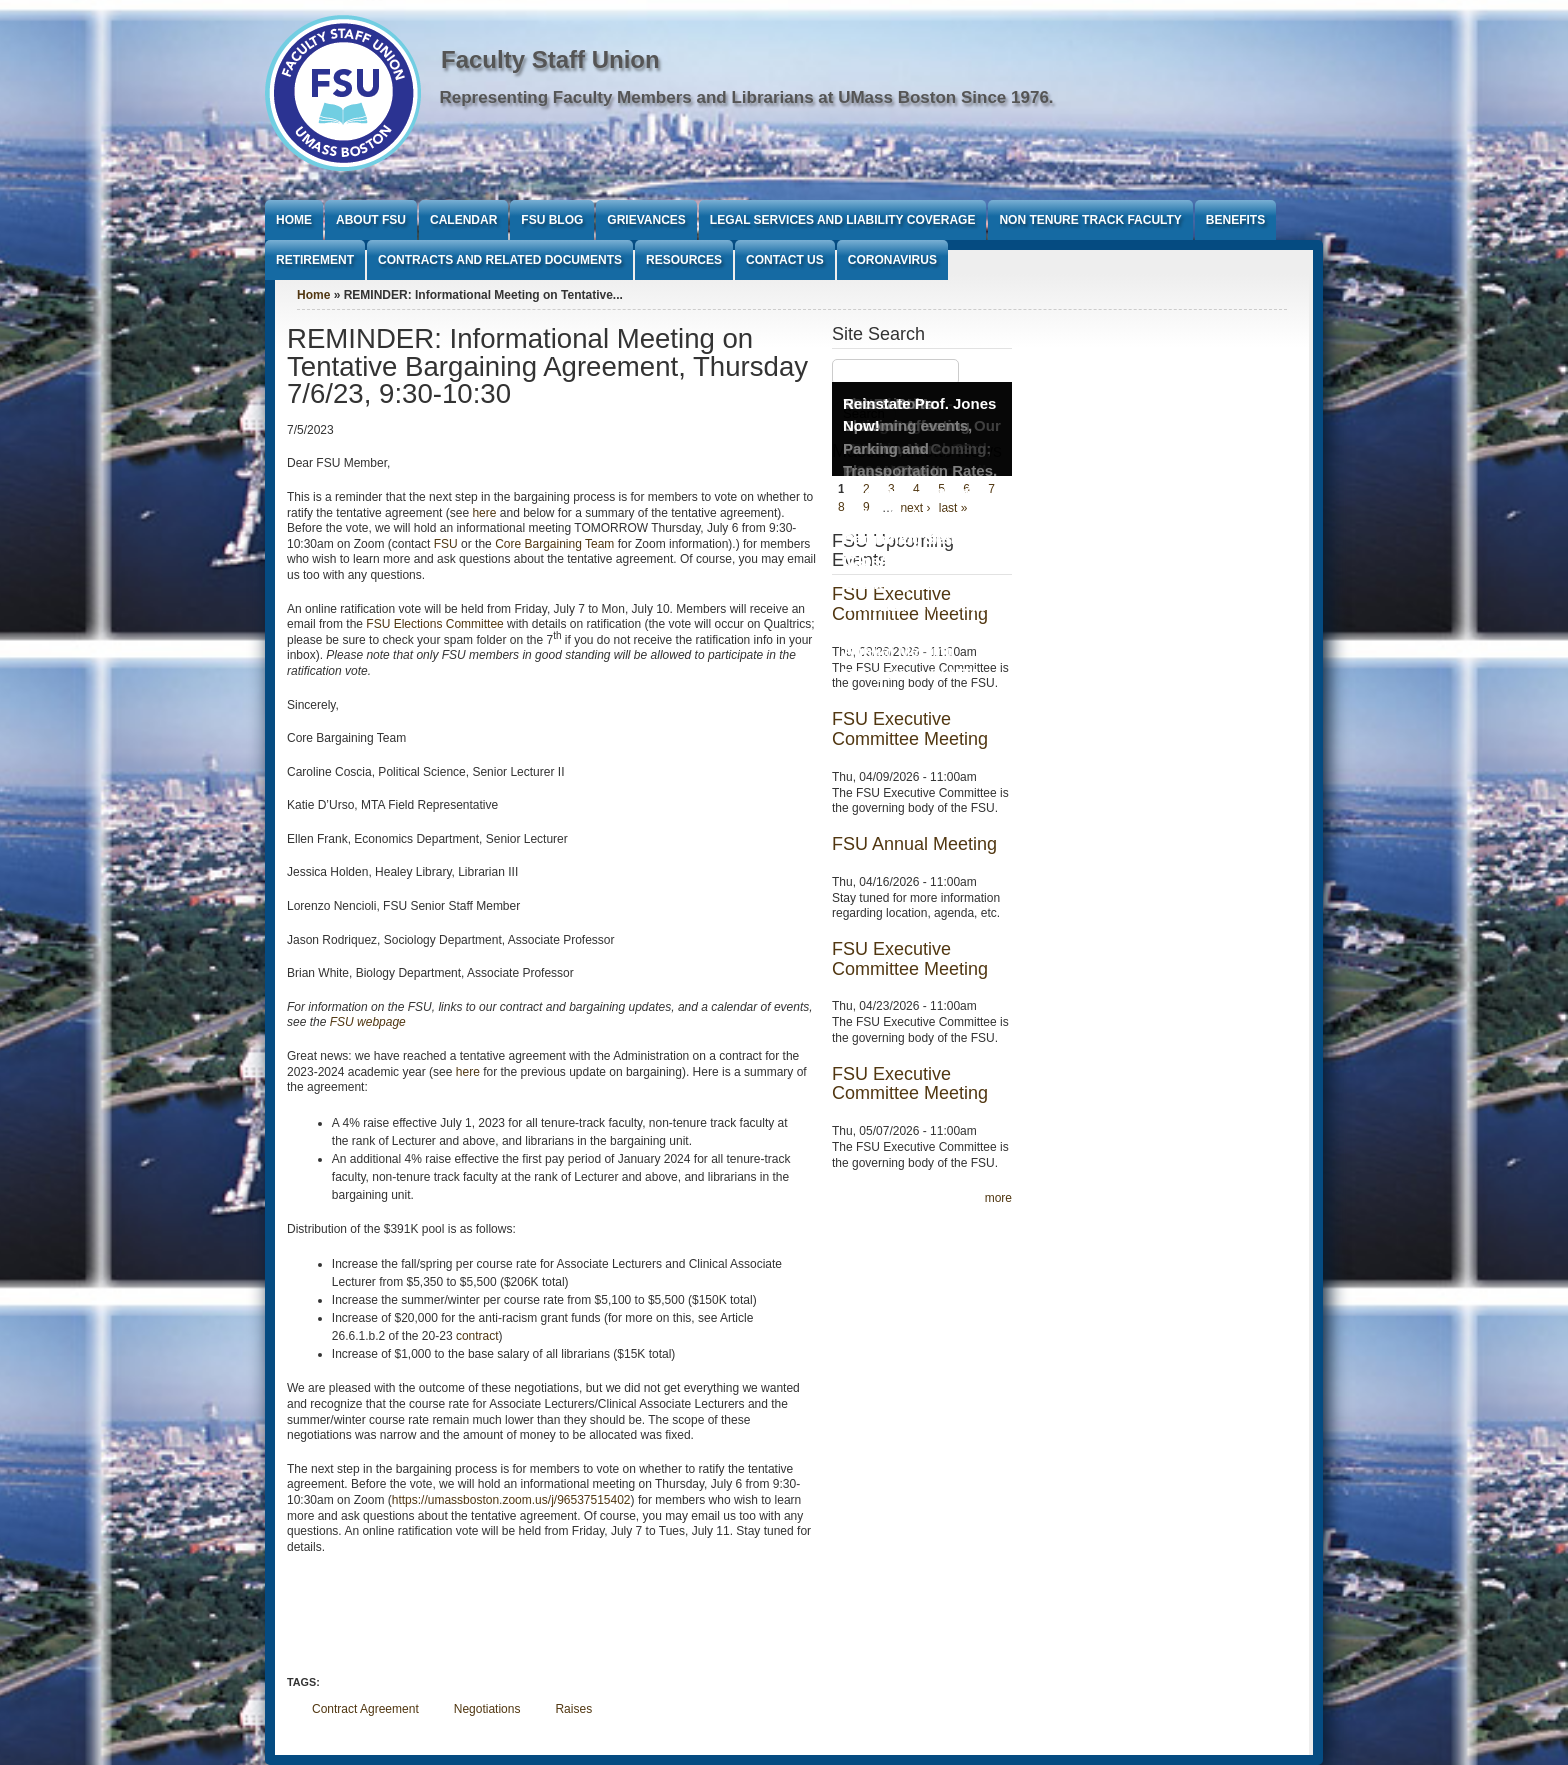  I want to click on Legal Services and Liability Coverage, so click(843, 220).